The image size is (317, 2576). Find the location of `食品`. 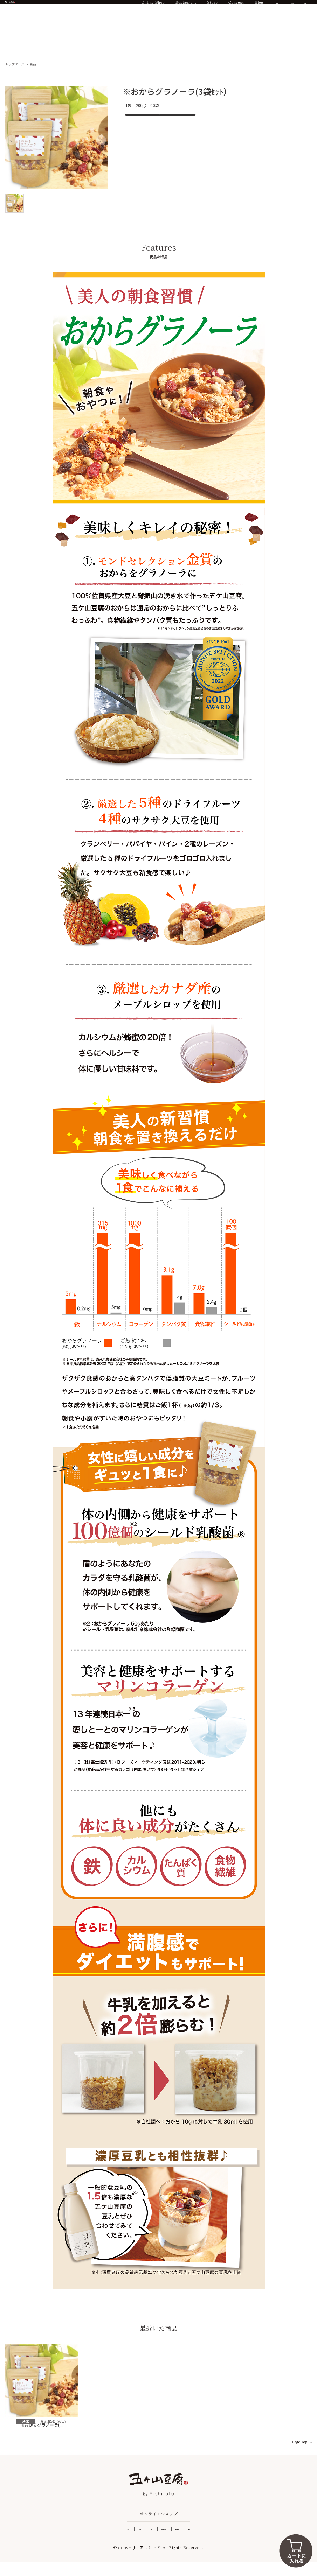

食品 is located at coordinates (33, 64).